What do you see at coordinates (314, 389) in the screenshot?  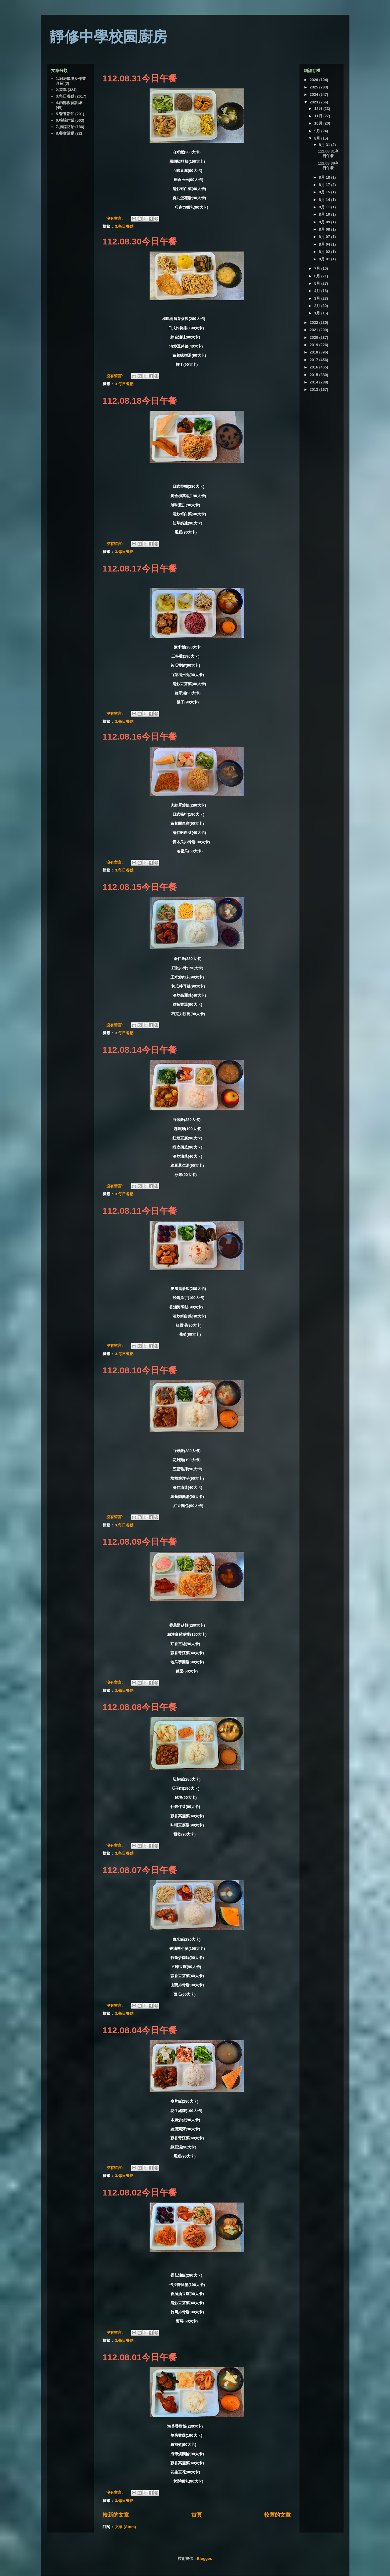 I see `2013` at bounding box center [314, 389].